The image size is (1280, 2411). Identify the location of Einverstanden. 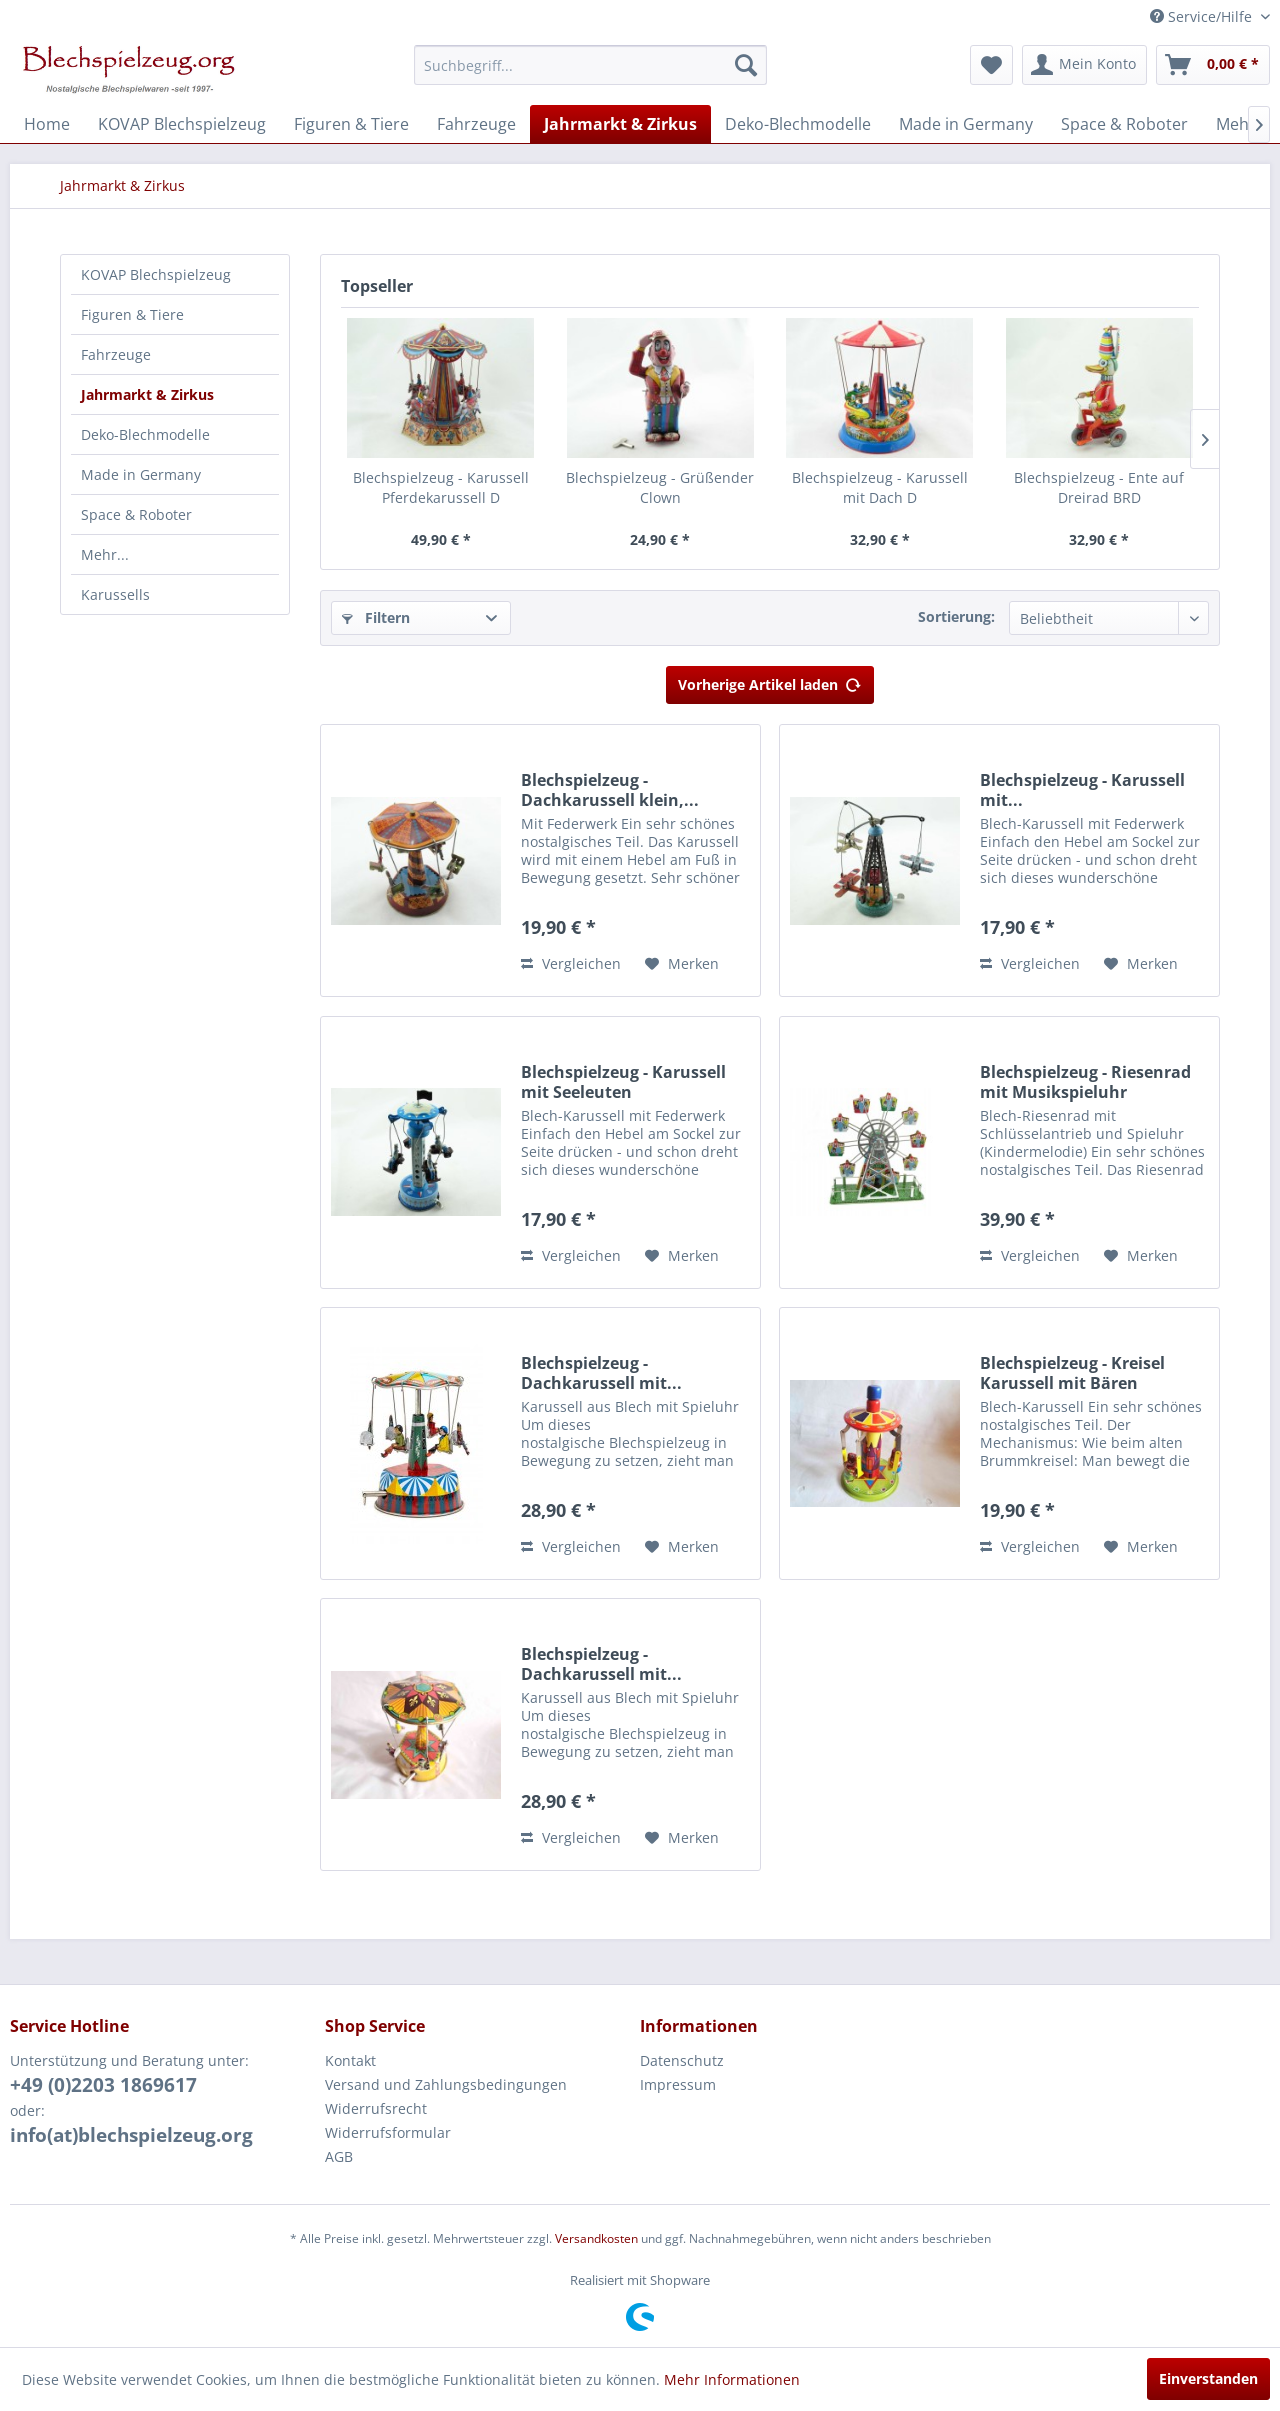
(1208, 2378).